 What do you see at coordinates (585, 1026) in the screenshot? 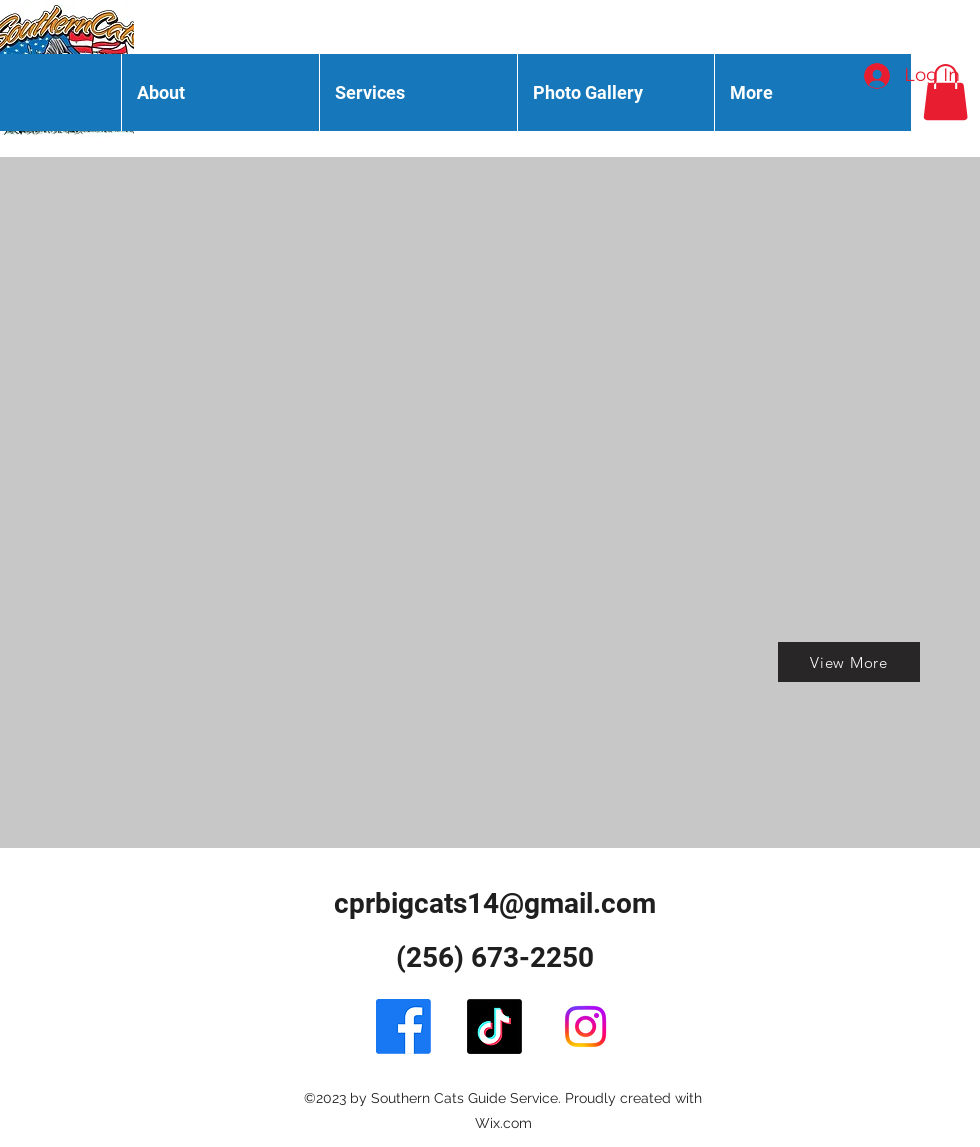
I see `[alt.text.label.Instagram]` at bounding box center [585, 1026].